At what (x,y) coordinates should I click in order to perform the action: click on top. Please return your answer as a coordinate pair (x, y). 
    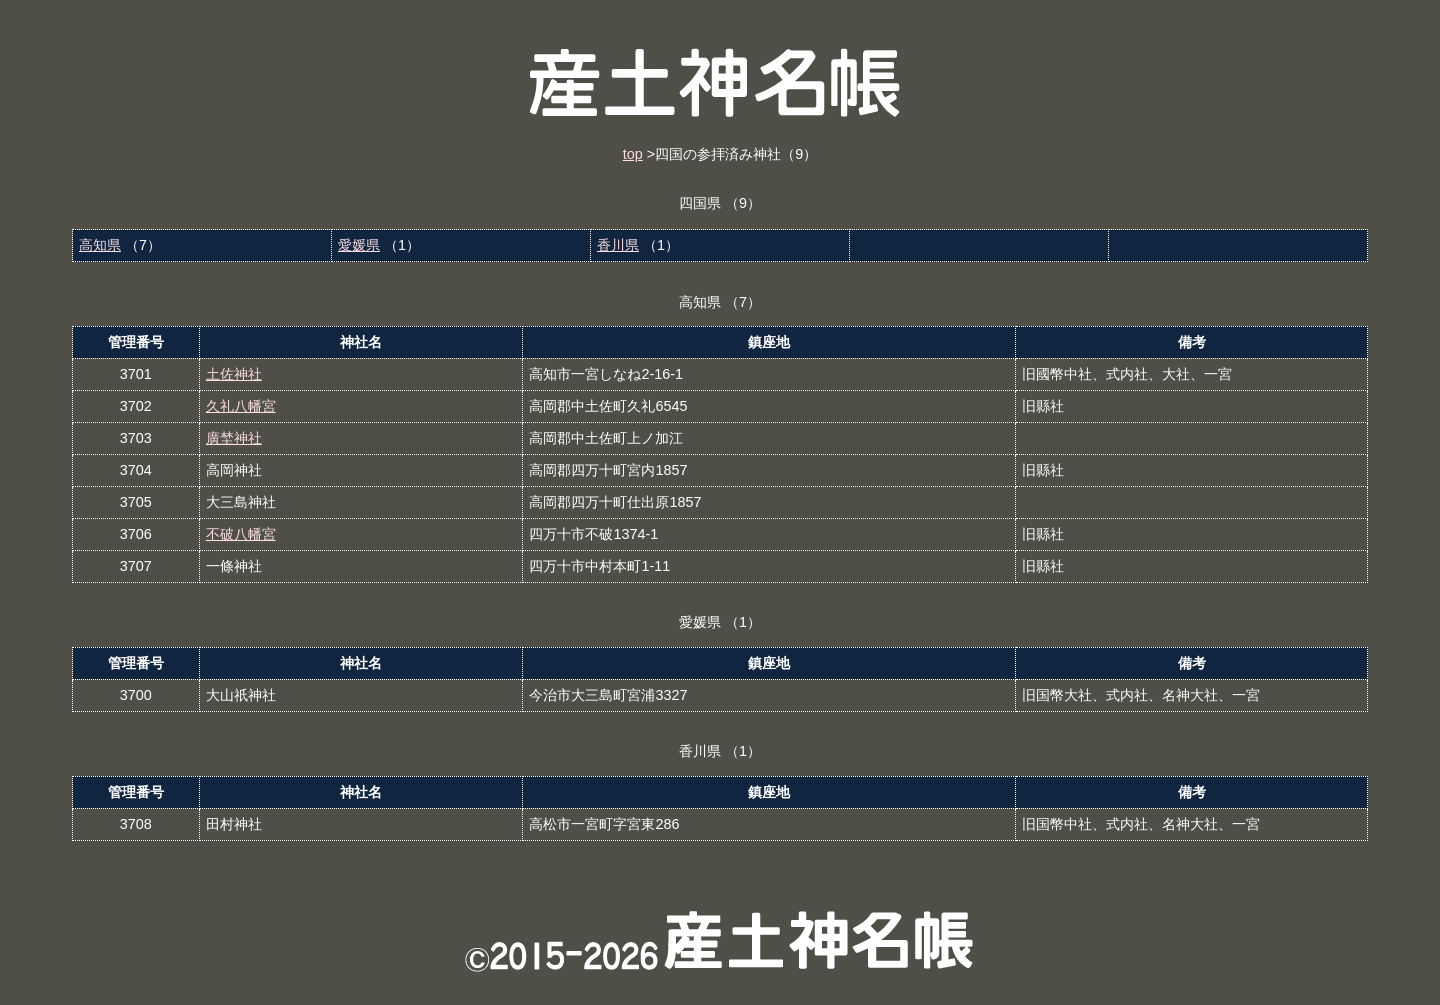
    Looking at the image, I should click on (633, 154).